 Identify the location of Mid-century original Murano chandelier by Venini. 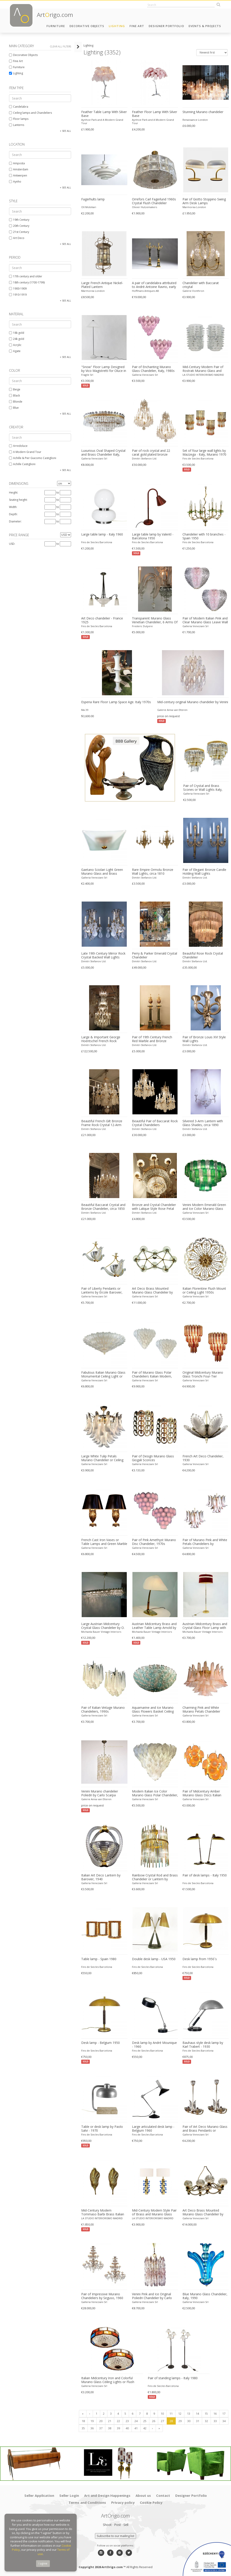
(192, 702).